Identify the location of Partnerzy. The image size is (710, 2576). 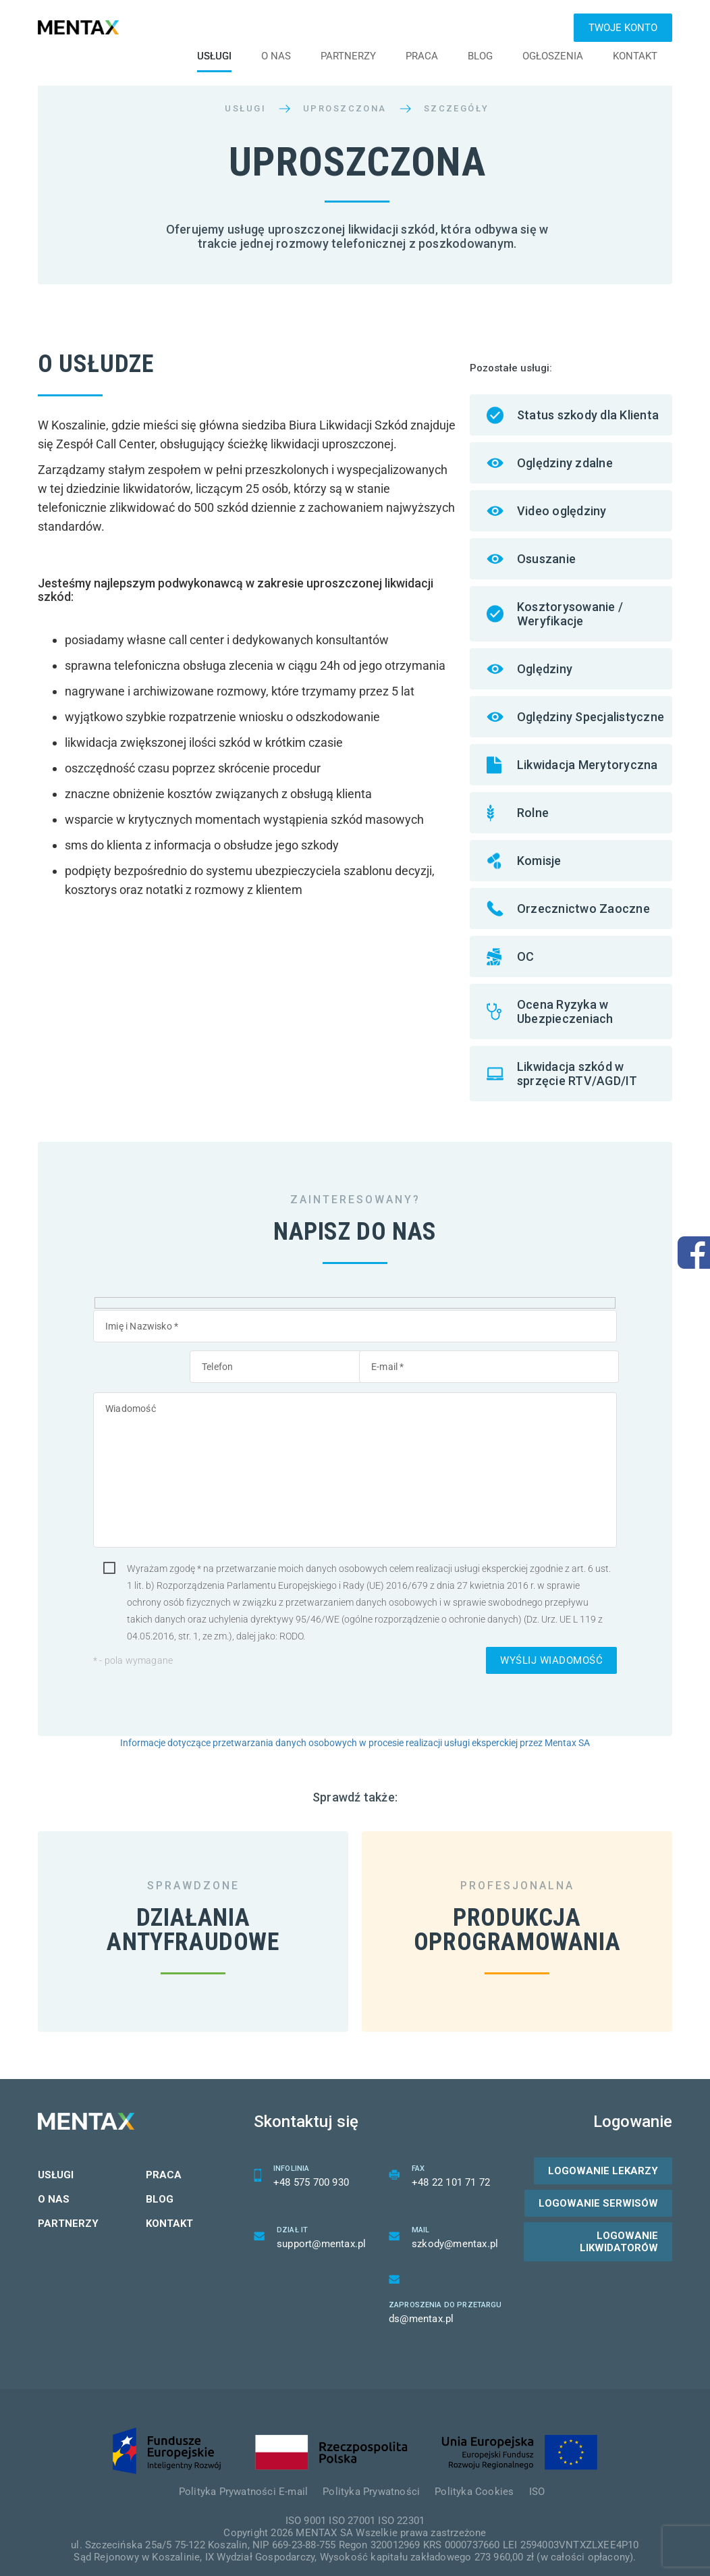
(348, 56).